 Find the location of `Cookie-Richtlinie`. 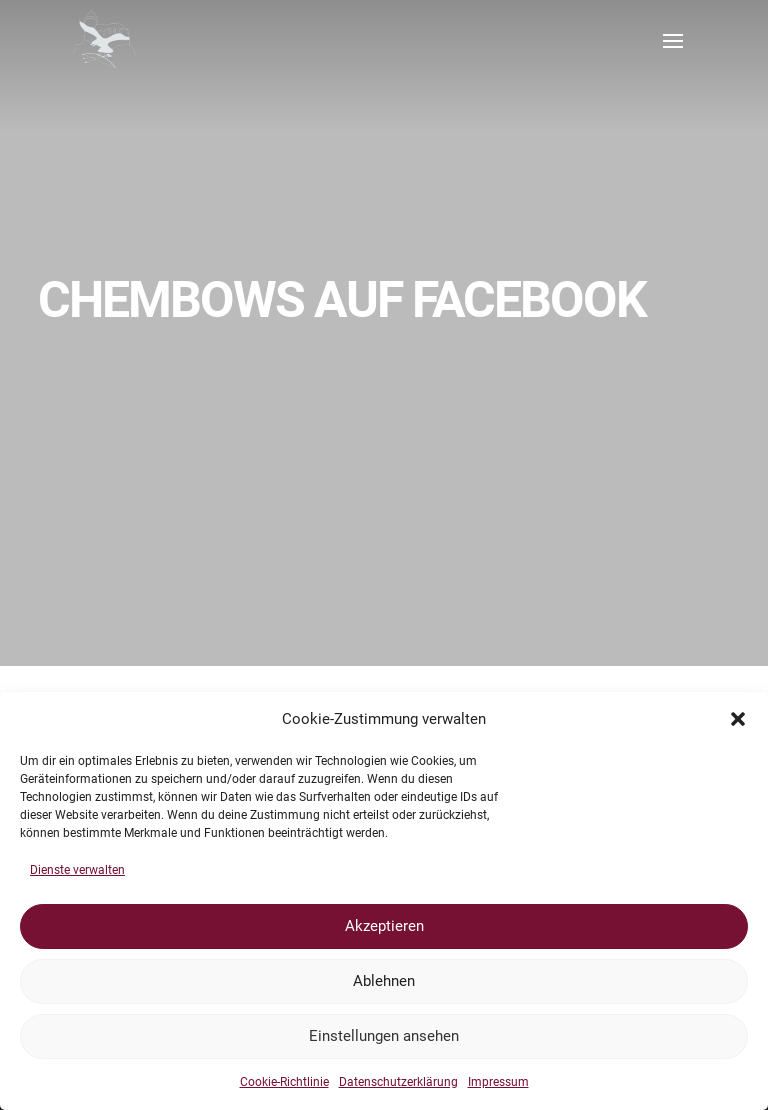

Cookie-Richtlinie is located at coordinates (284, 1082).